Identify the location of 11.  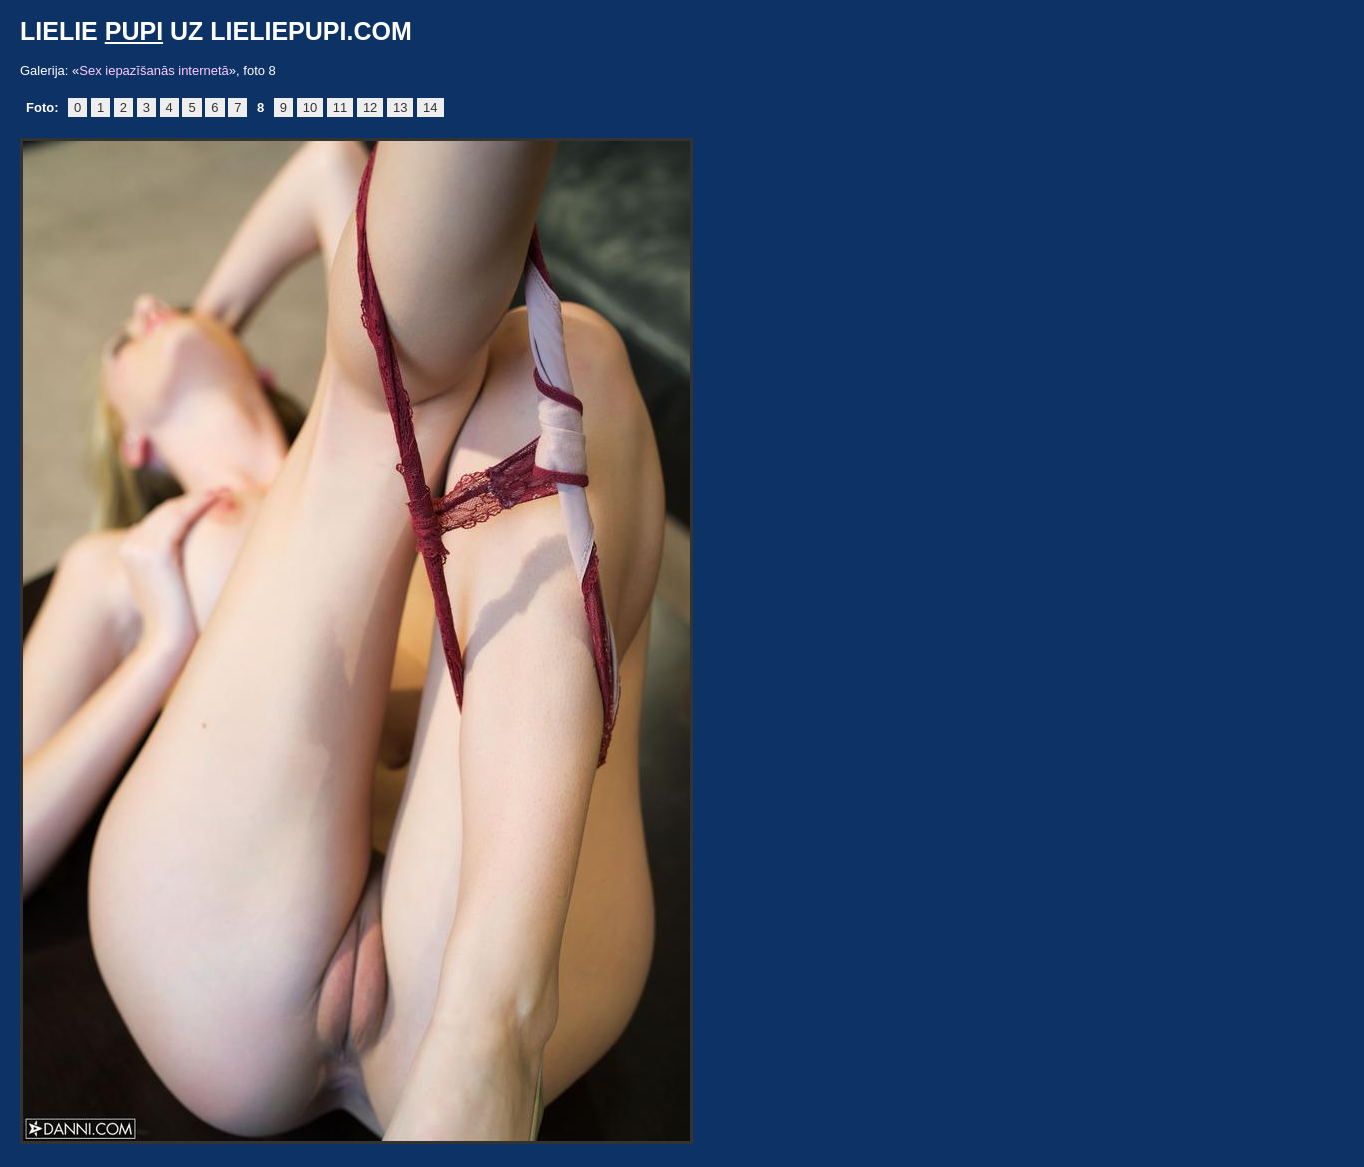
(340, 107).